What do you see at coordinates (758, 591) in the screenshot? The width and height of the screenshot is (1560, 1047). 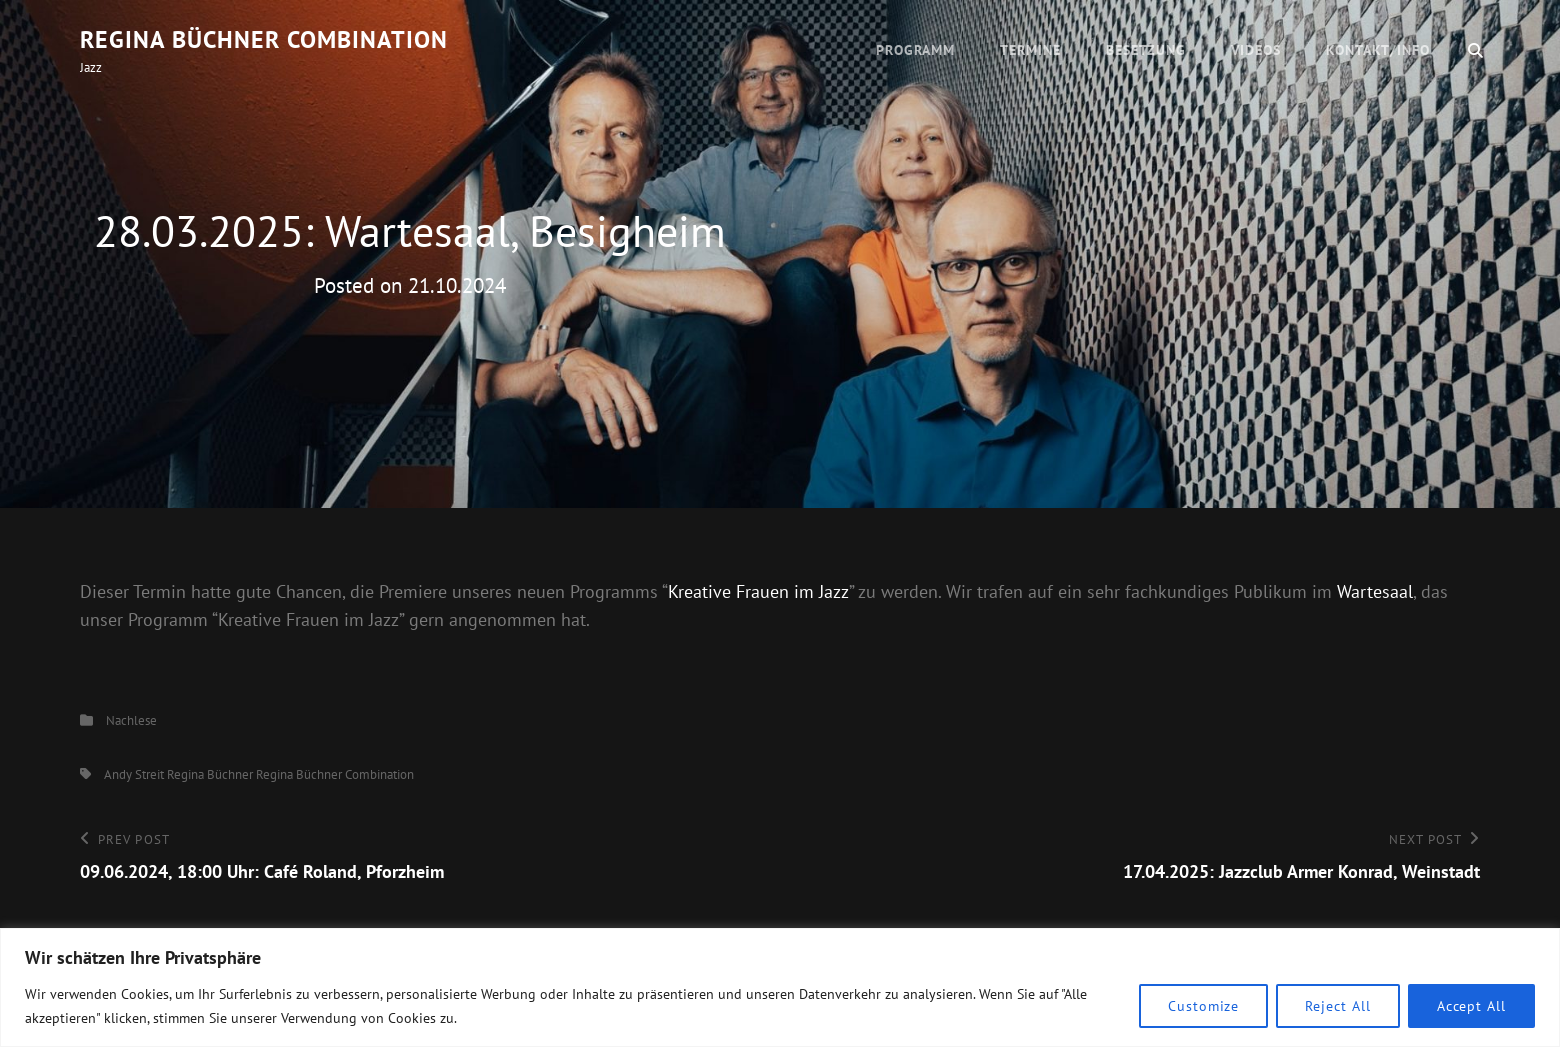 I see `Kreative Frauen im Jazz` at bounding box center [758, 591].